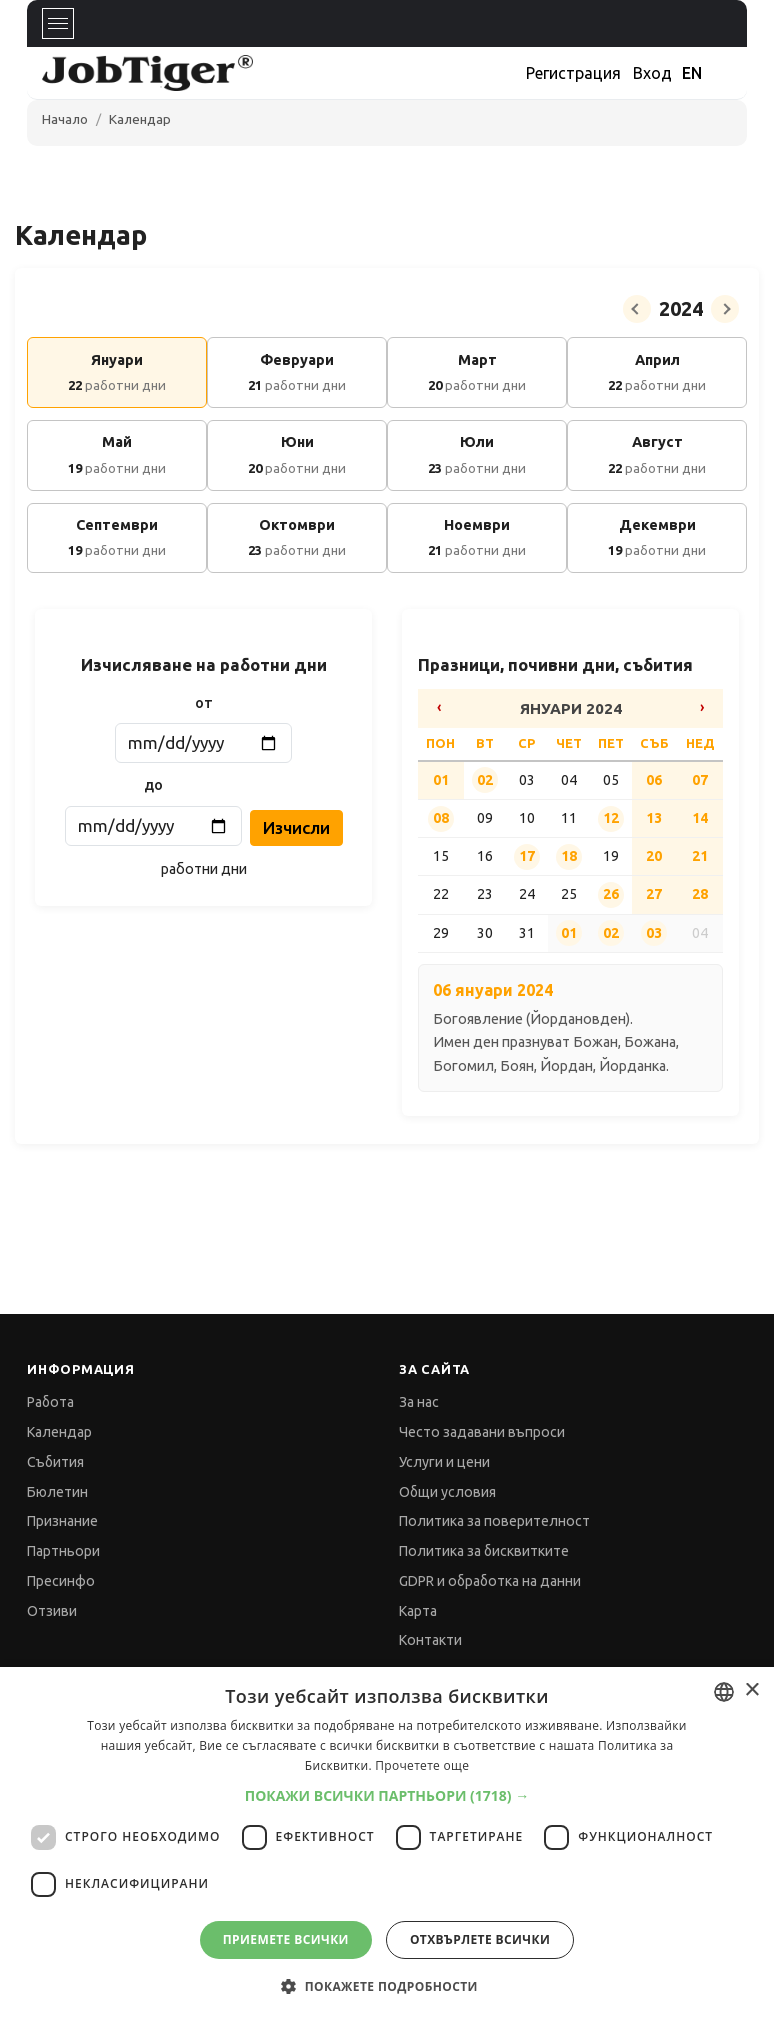  What do you see at coordinates (724, 1692) in the screenshot?
I see `[combobox]` at bounding box center [724, 1692].